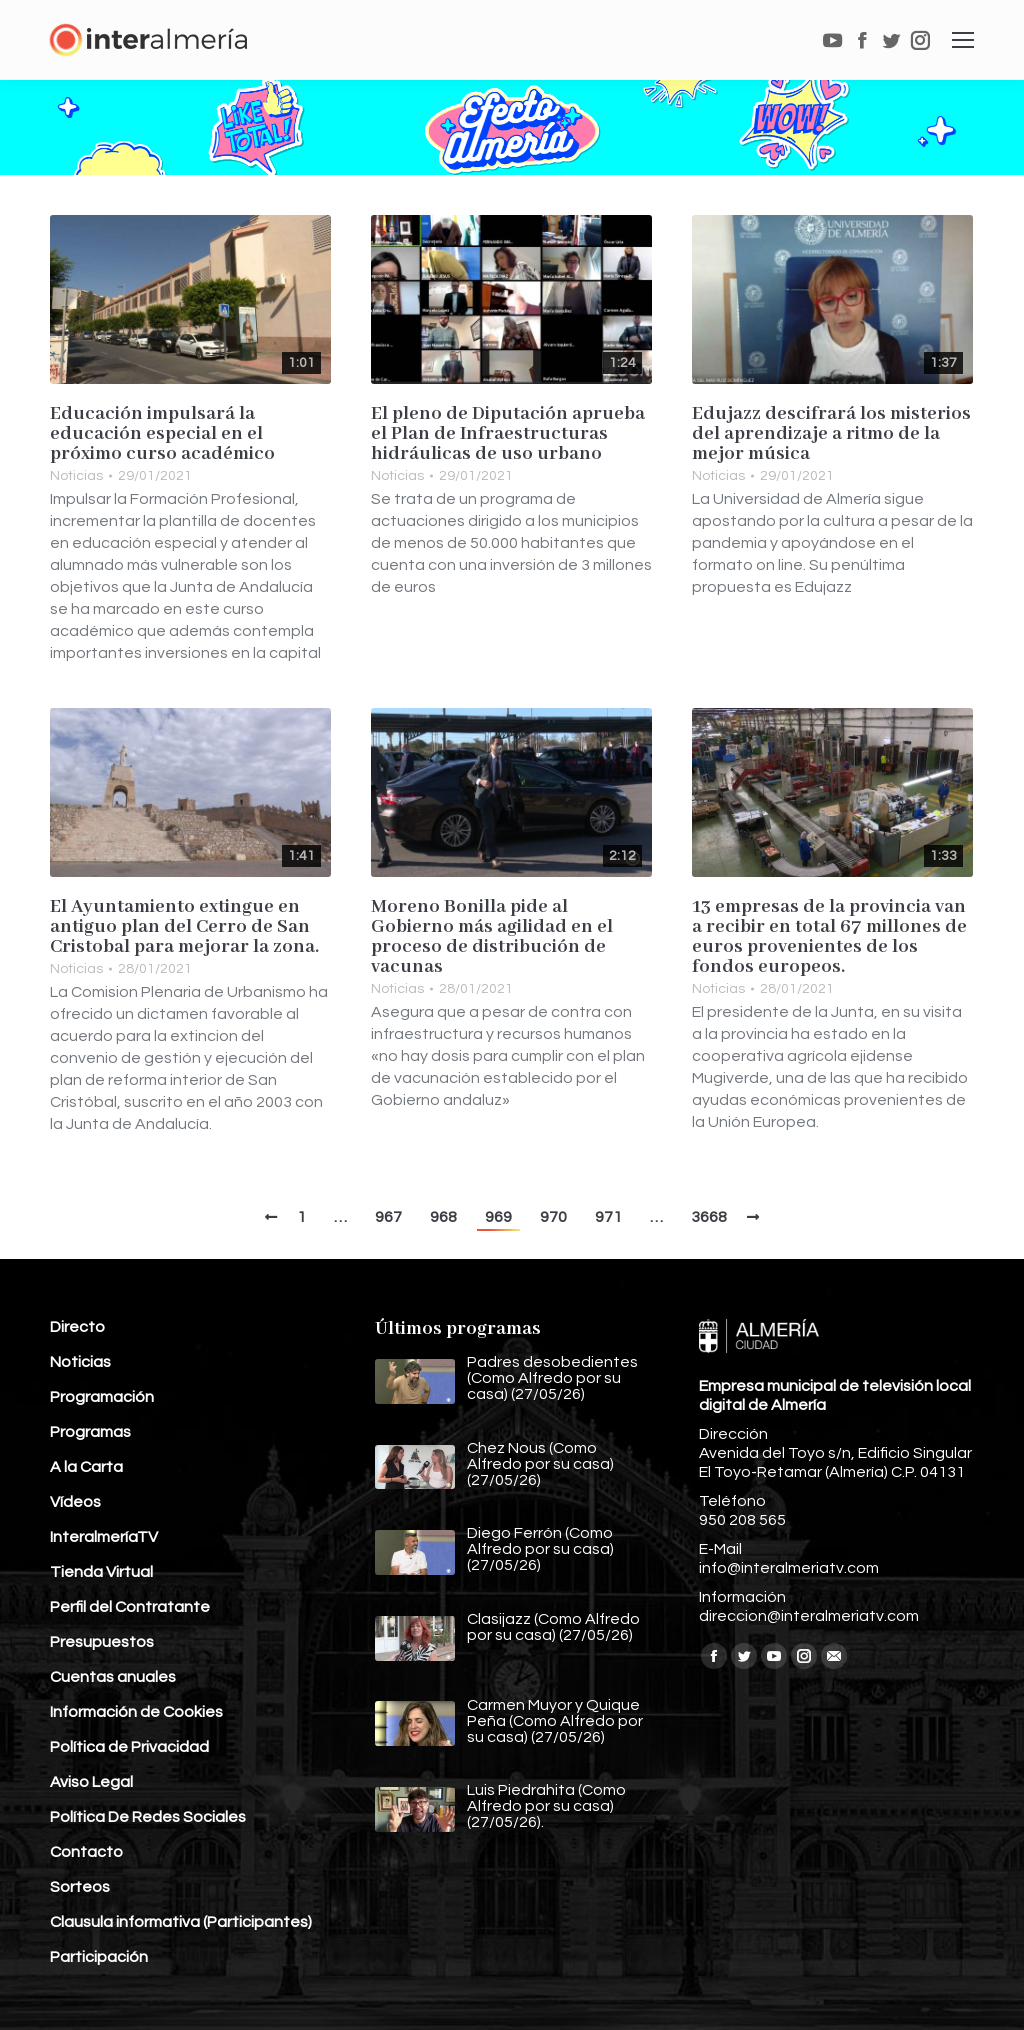 The image size is (1024, 2030). I want to click on 969, so click(498, 1217).